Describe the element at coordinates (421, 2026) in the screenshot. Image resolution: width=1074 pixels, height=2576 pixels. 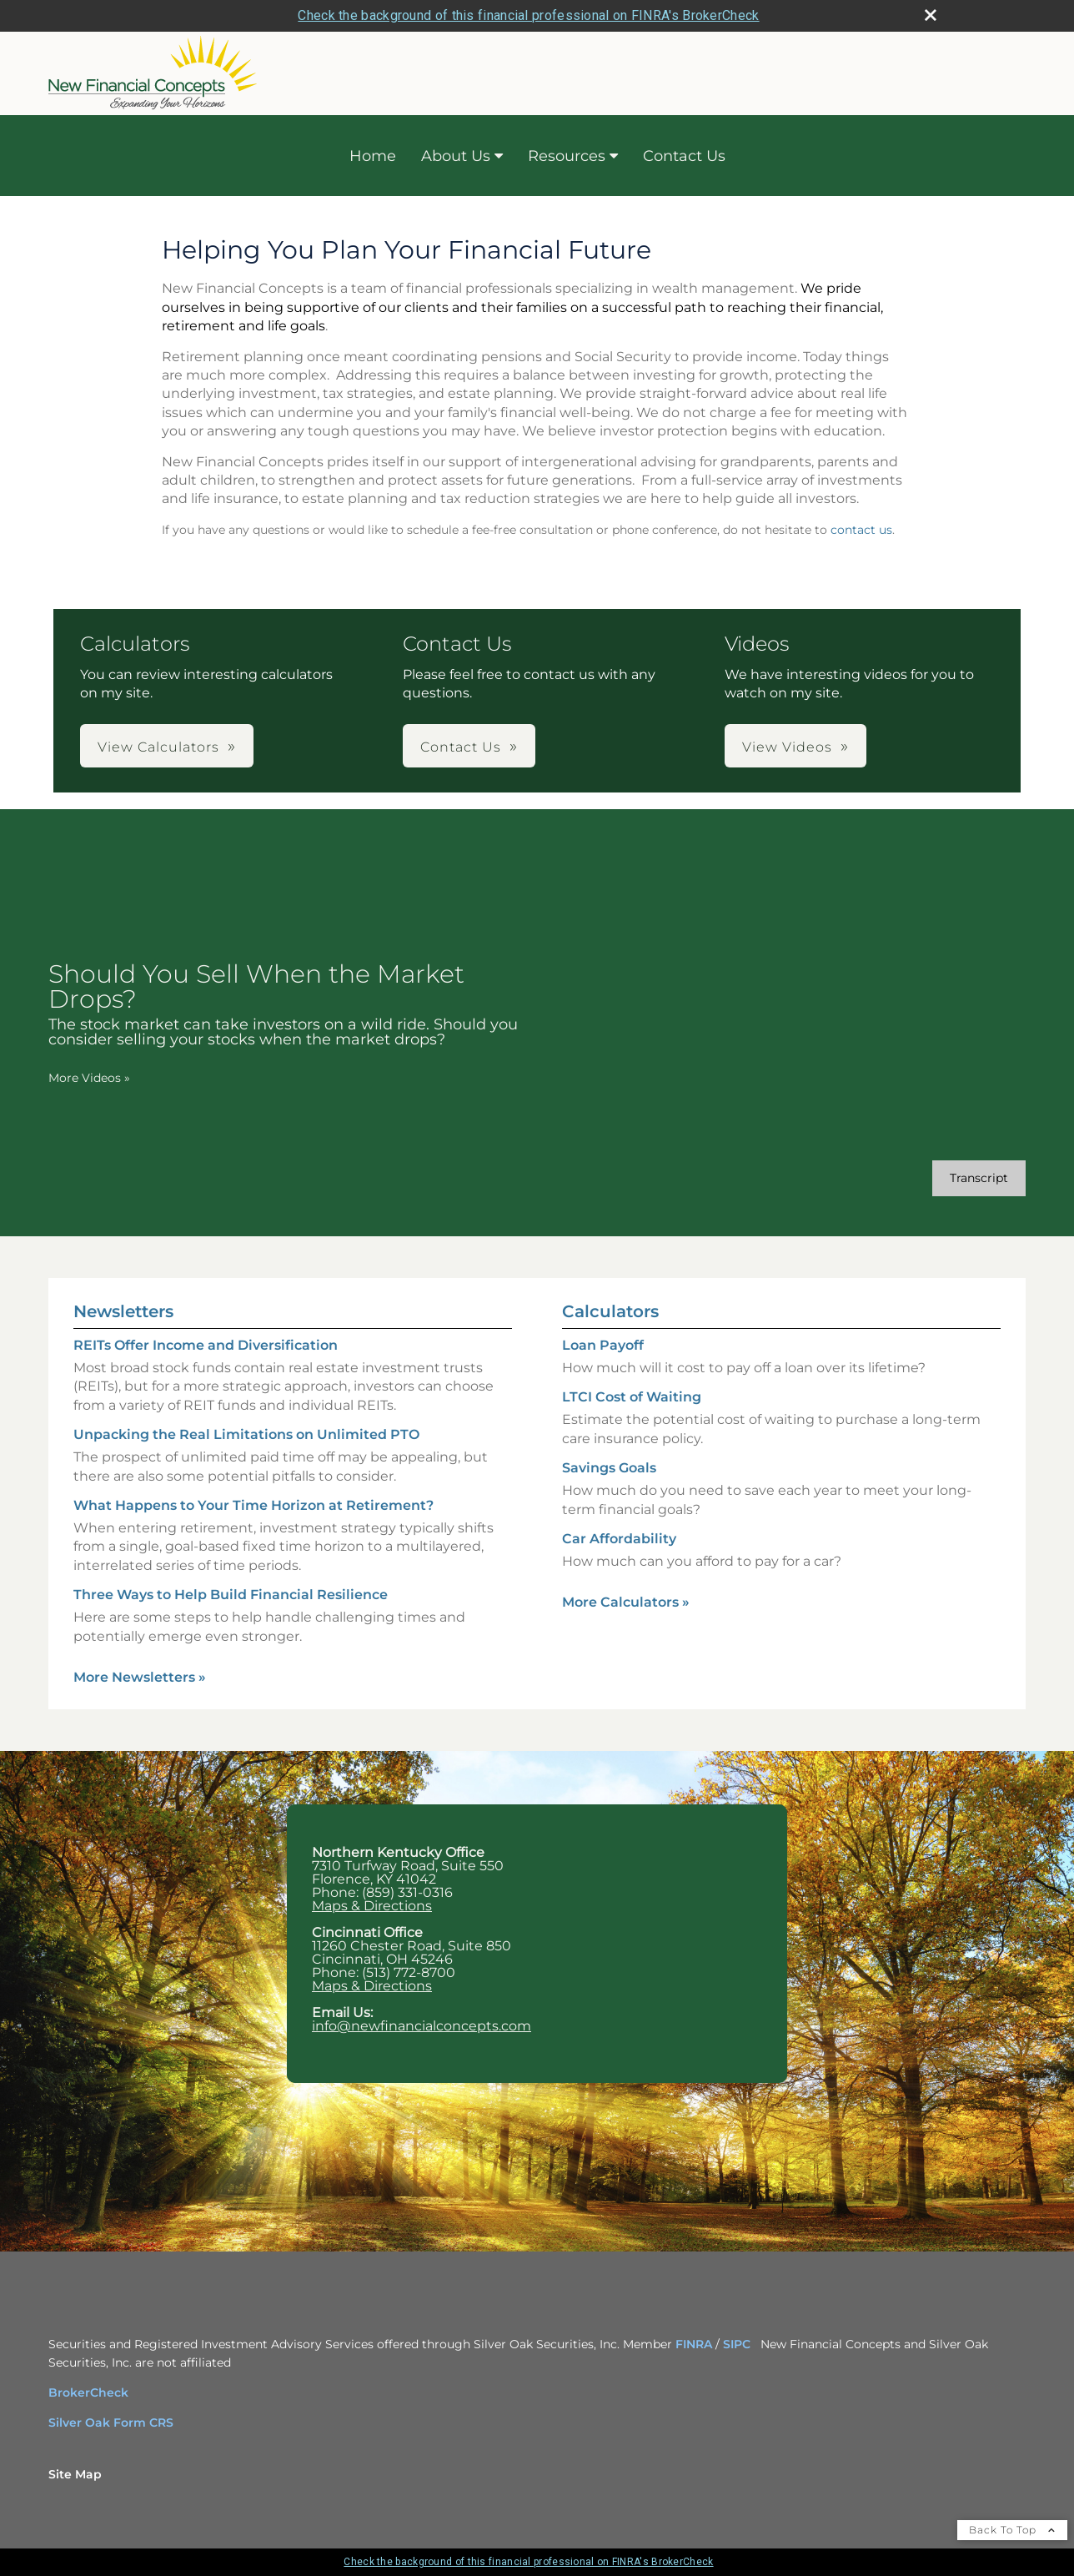
I see `info@newfinancialconcepts.com` at that location.